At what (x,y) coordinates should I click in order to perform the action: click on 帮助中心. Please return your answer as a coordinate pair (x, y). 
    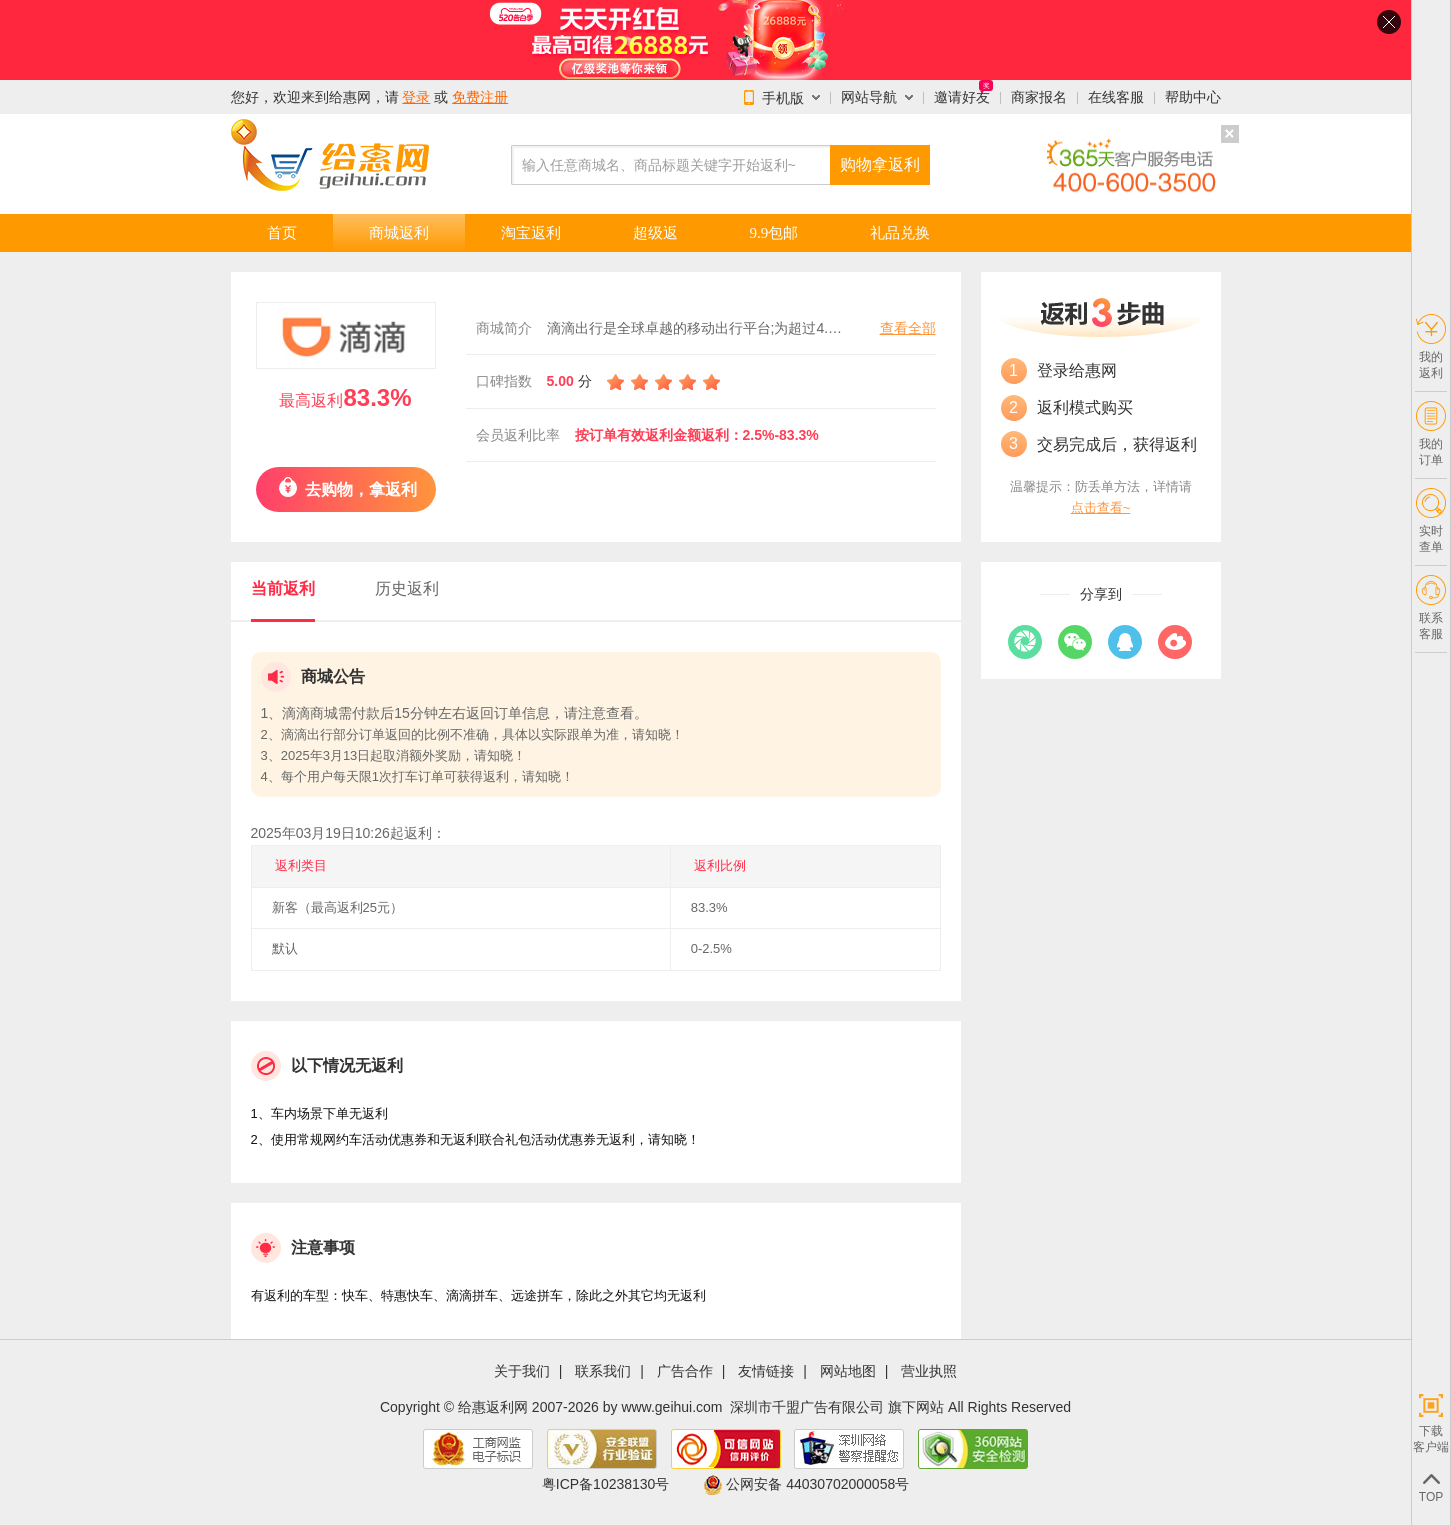
    Looking at the image, I should click on (1193, 97).